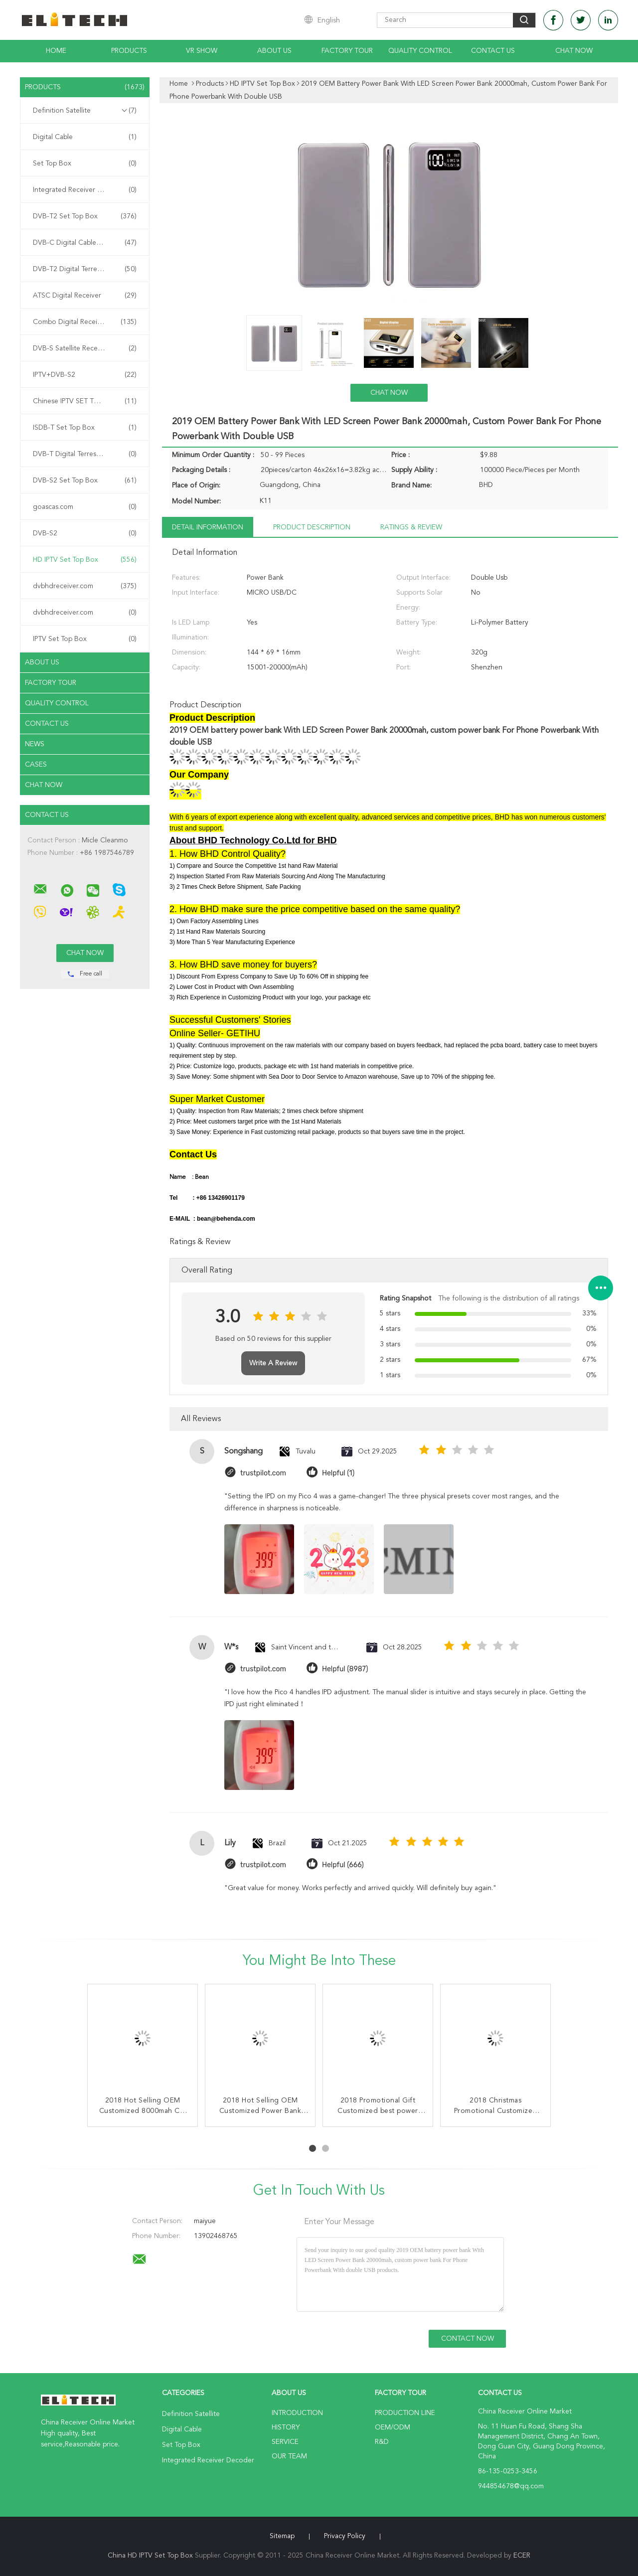  What do you see at coordinates (85, 296) in the screenshot?
I see `ATSC Digital Receiver` at bounding box center [85, 296].